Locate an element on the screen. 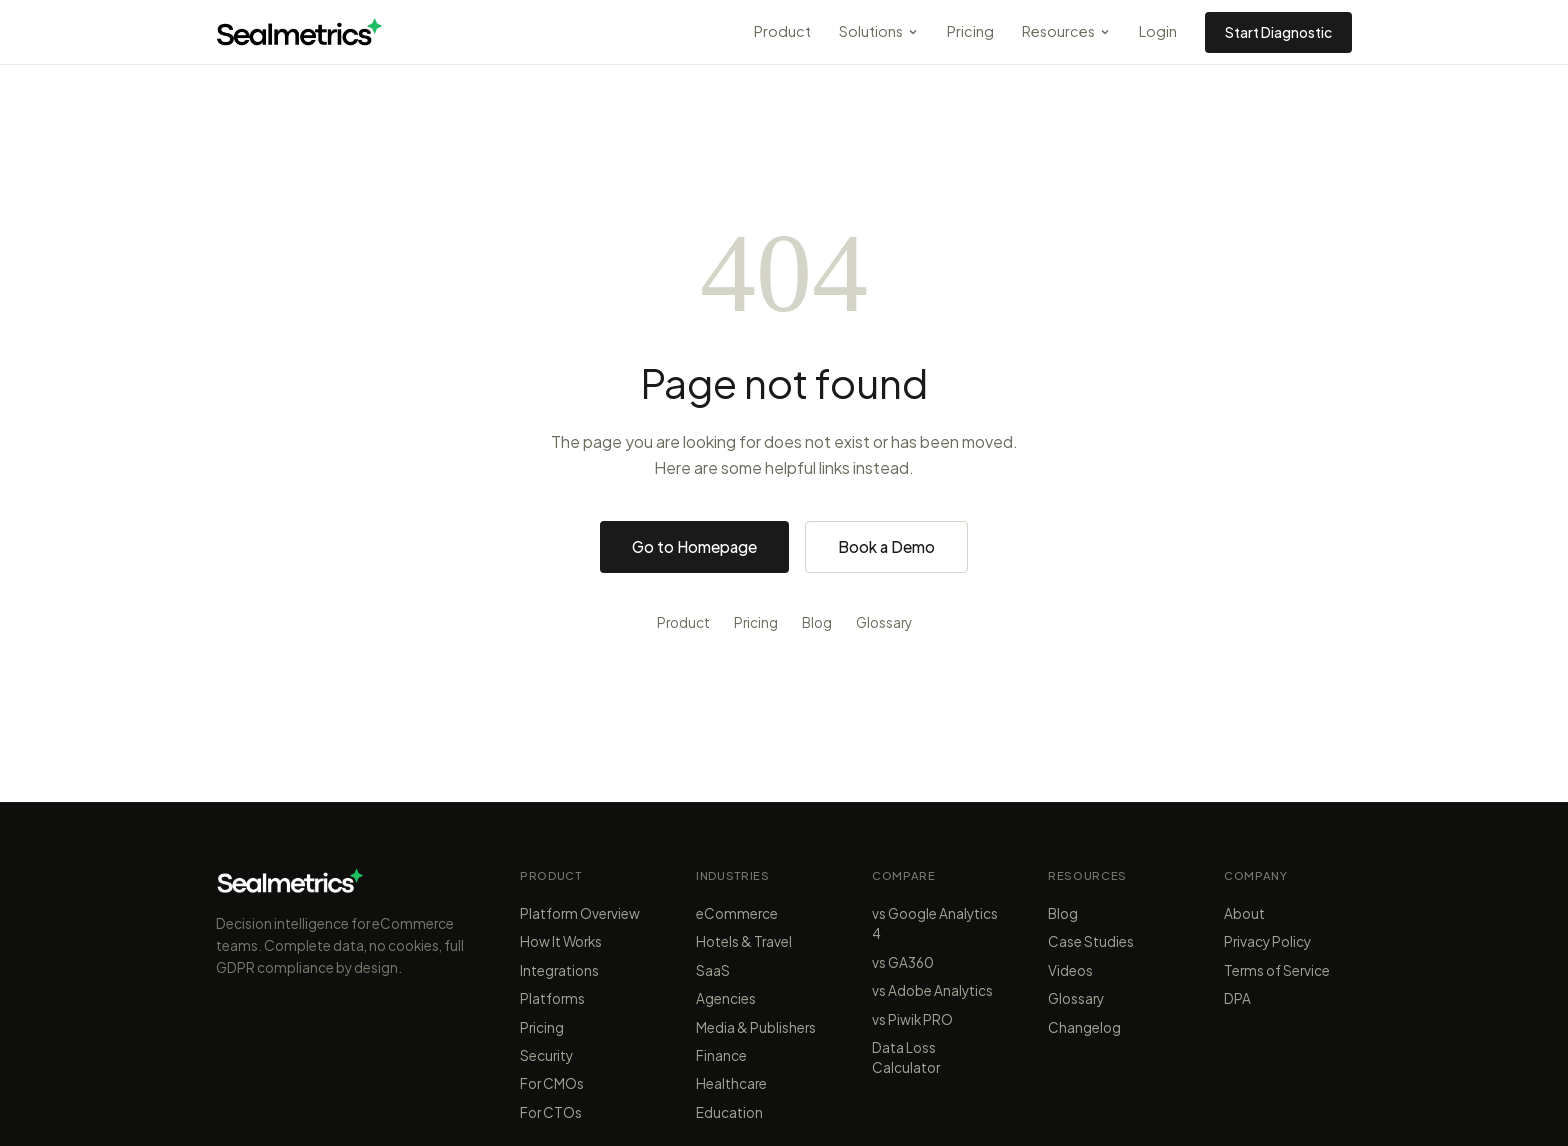 This screenshot has height=1146, width=1568. Videos is located at coordinates (1070, 970).